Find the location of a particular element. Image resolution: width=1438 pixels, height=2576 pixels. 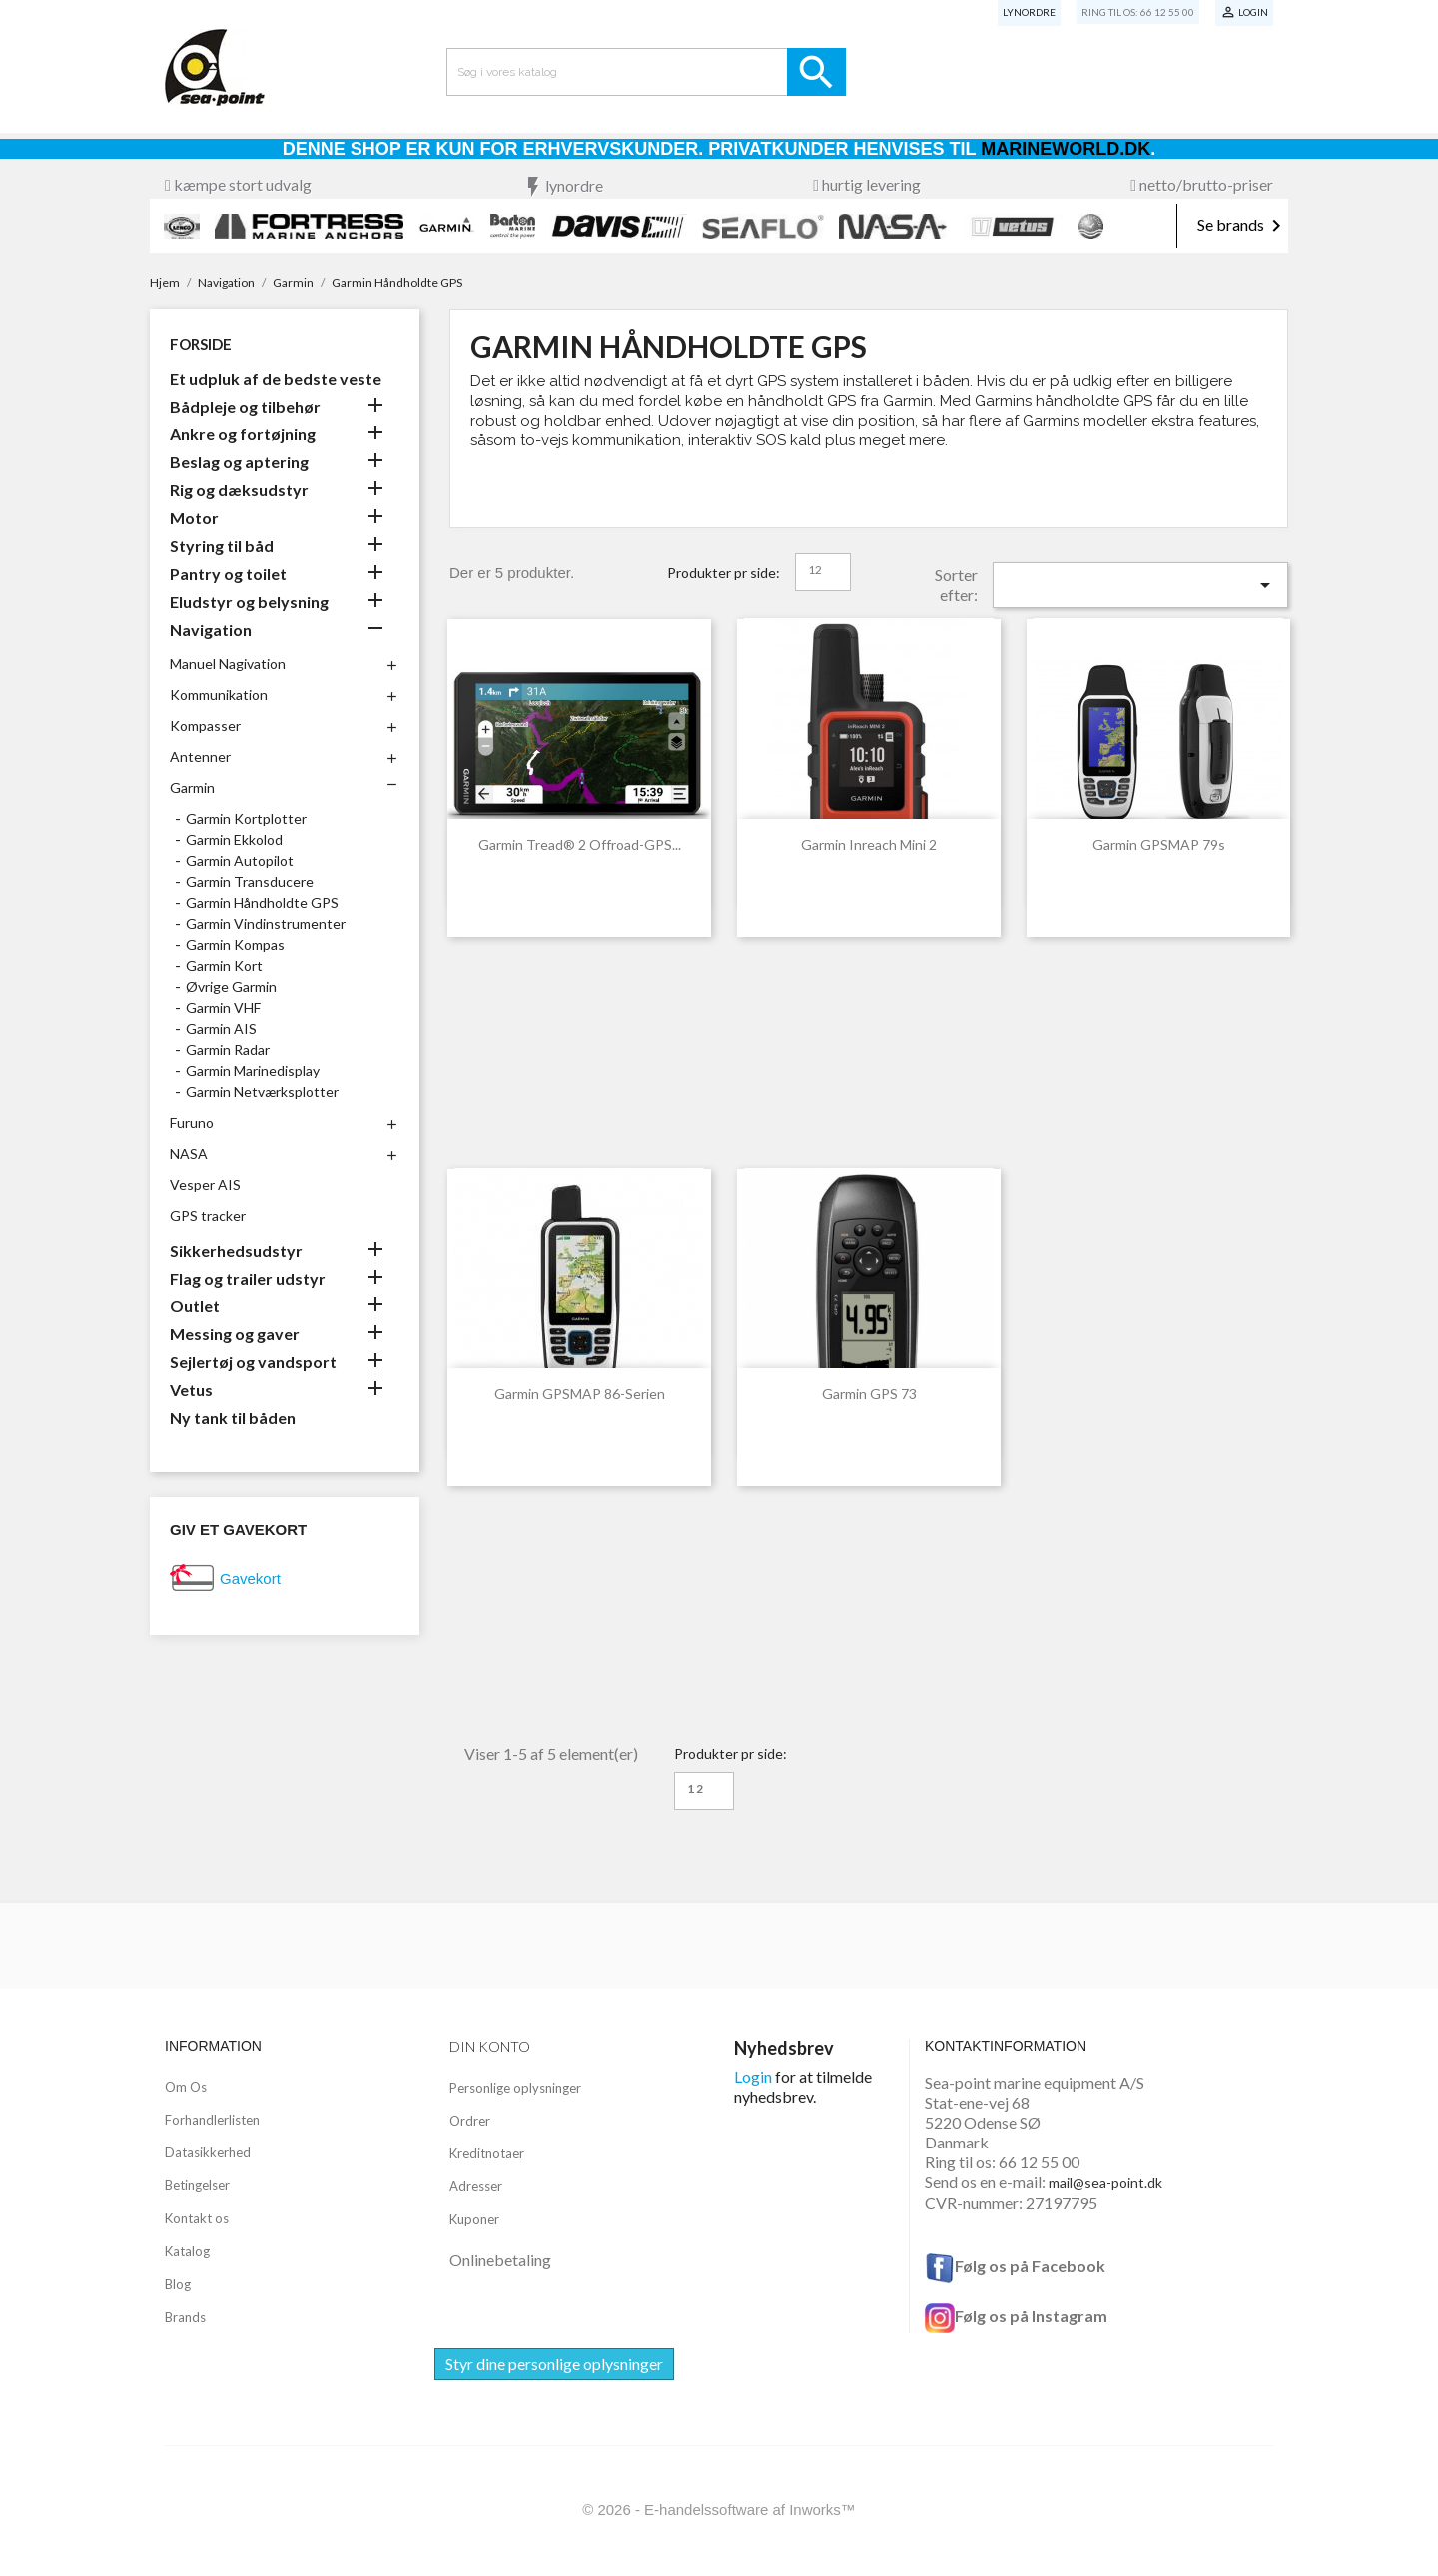

Garmin GPSMAP 79s is located at coordinates (1158, 844).